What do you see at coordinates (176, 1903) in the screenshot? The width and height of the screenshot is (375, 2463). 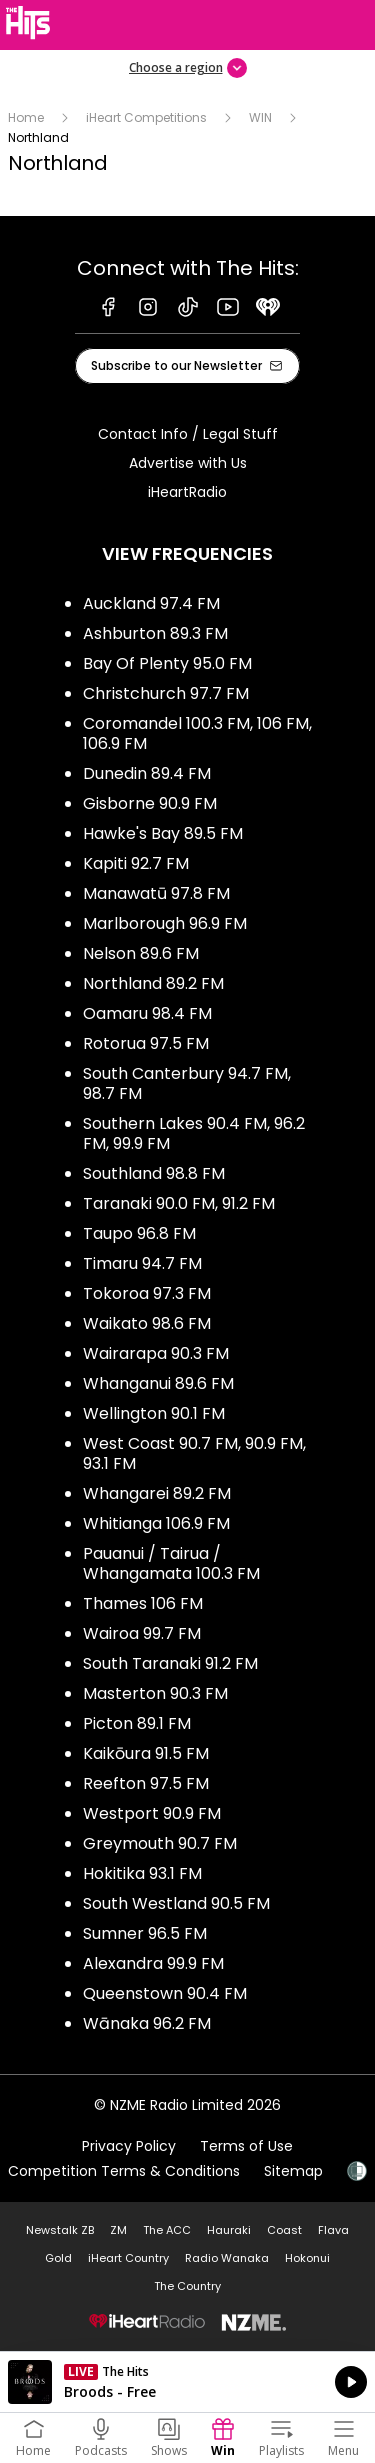 I see `South Westland 90.5 FM` at bounding box center [176, 1903].